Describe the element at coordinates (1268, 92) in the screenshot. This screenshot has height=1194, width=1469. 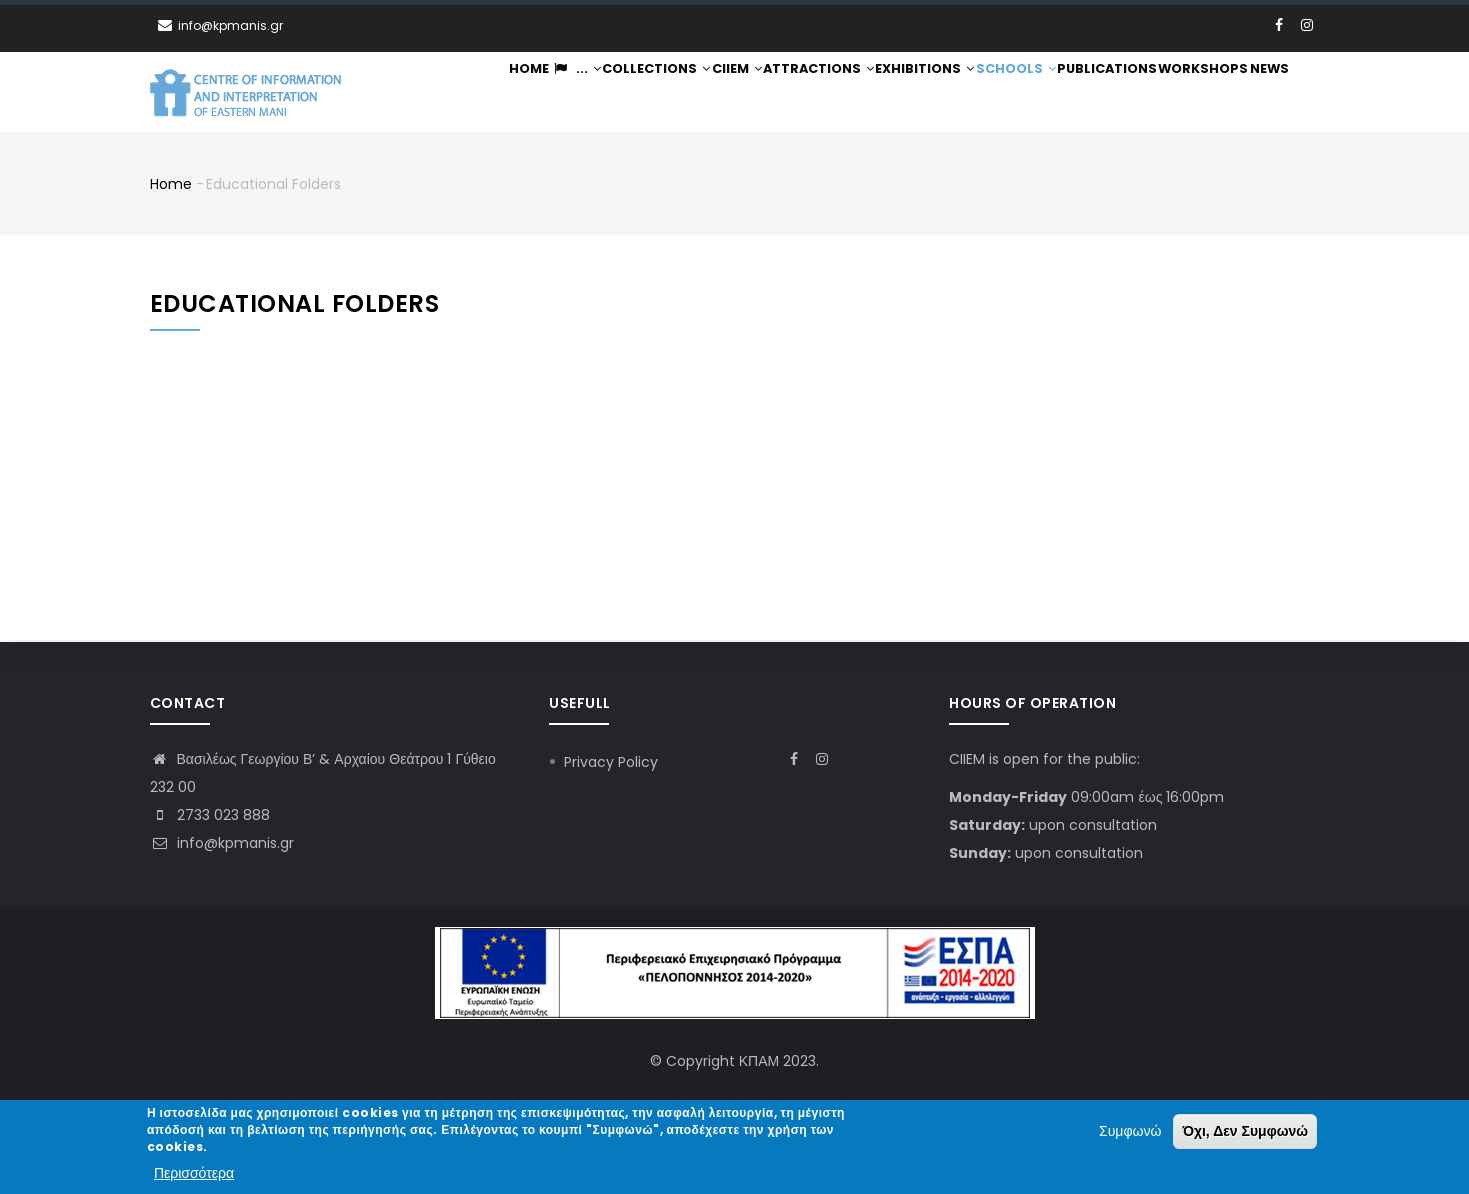
I see `News` at that location.